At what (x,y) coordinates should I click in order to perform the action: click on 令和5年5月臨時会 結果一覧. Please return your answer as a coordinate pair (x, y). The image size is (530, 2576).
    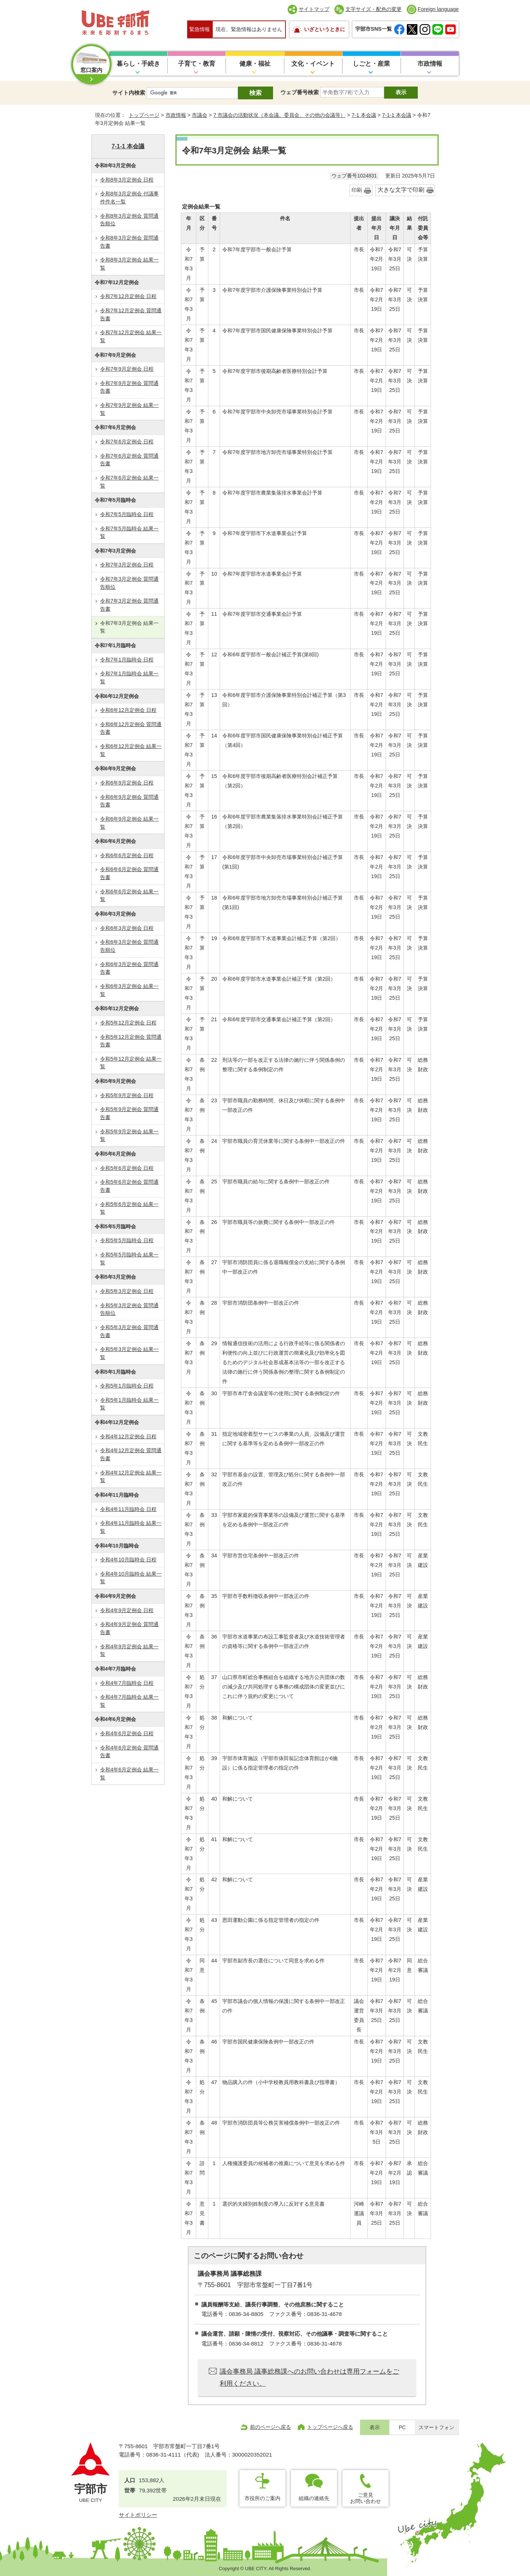
    Looking at the image, I should click on (129, 1259).